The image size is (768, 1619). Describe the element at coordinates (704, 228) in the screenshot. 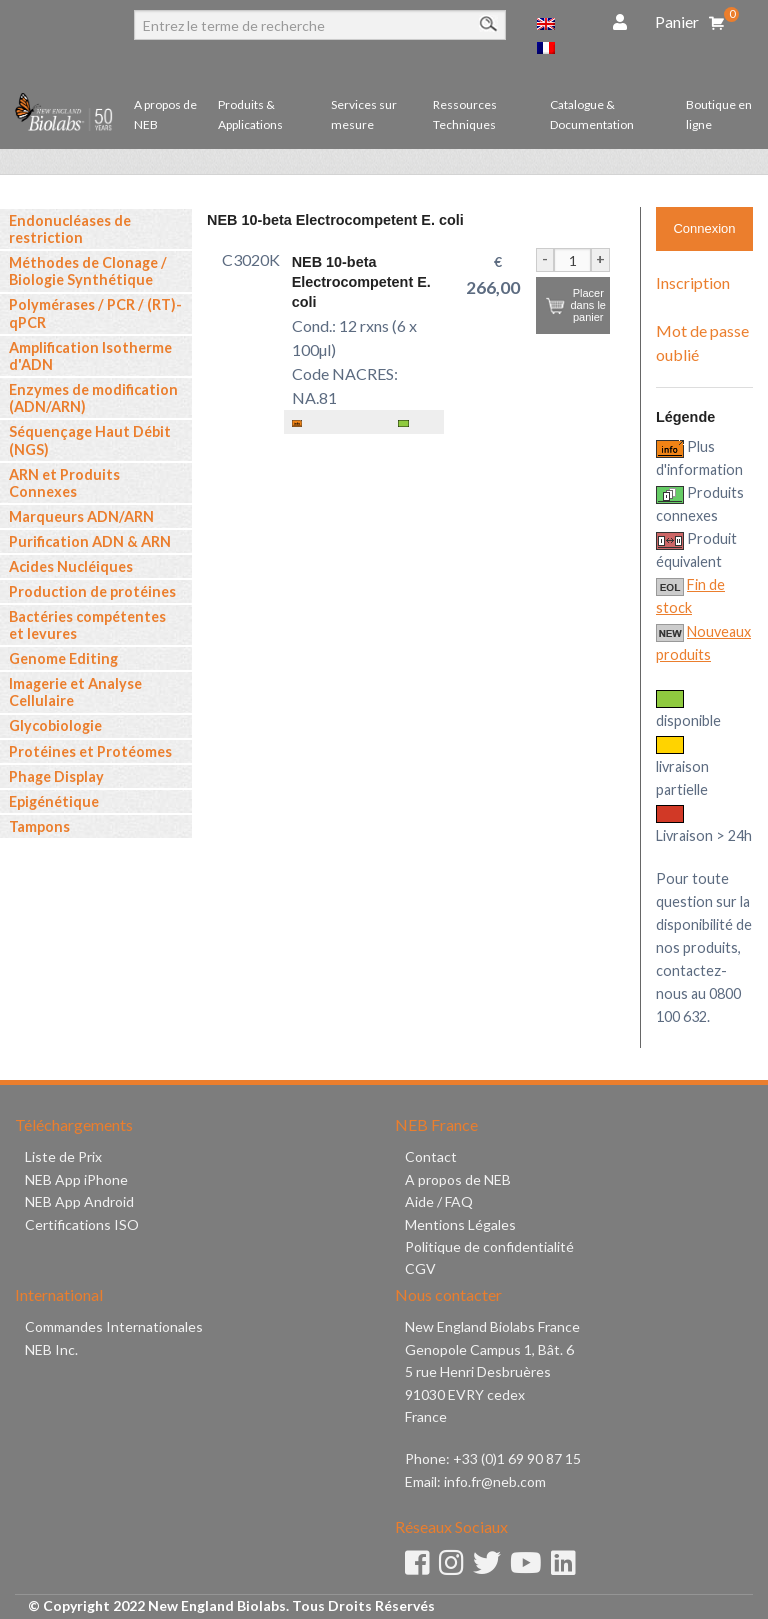

I see `Connexion` at that location.